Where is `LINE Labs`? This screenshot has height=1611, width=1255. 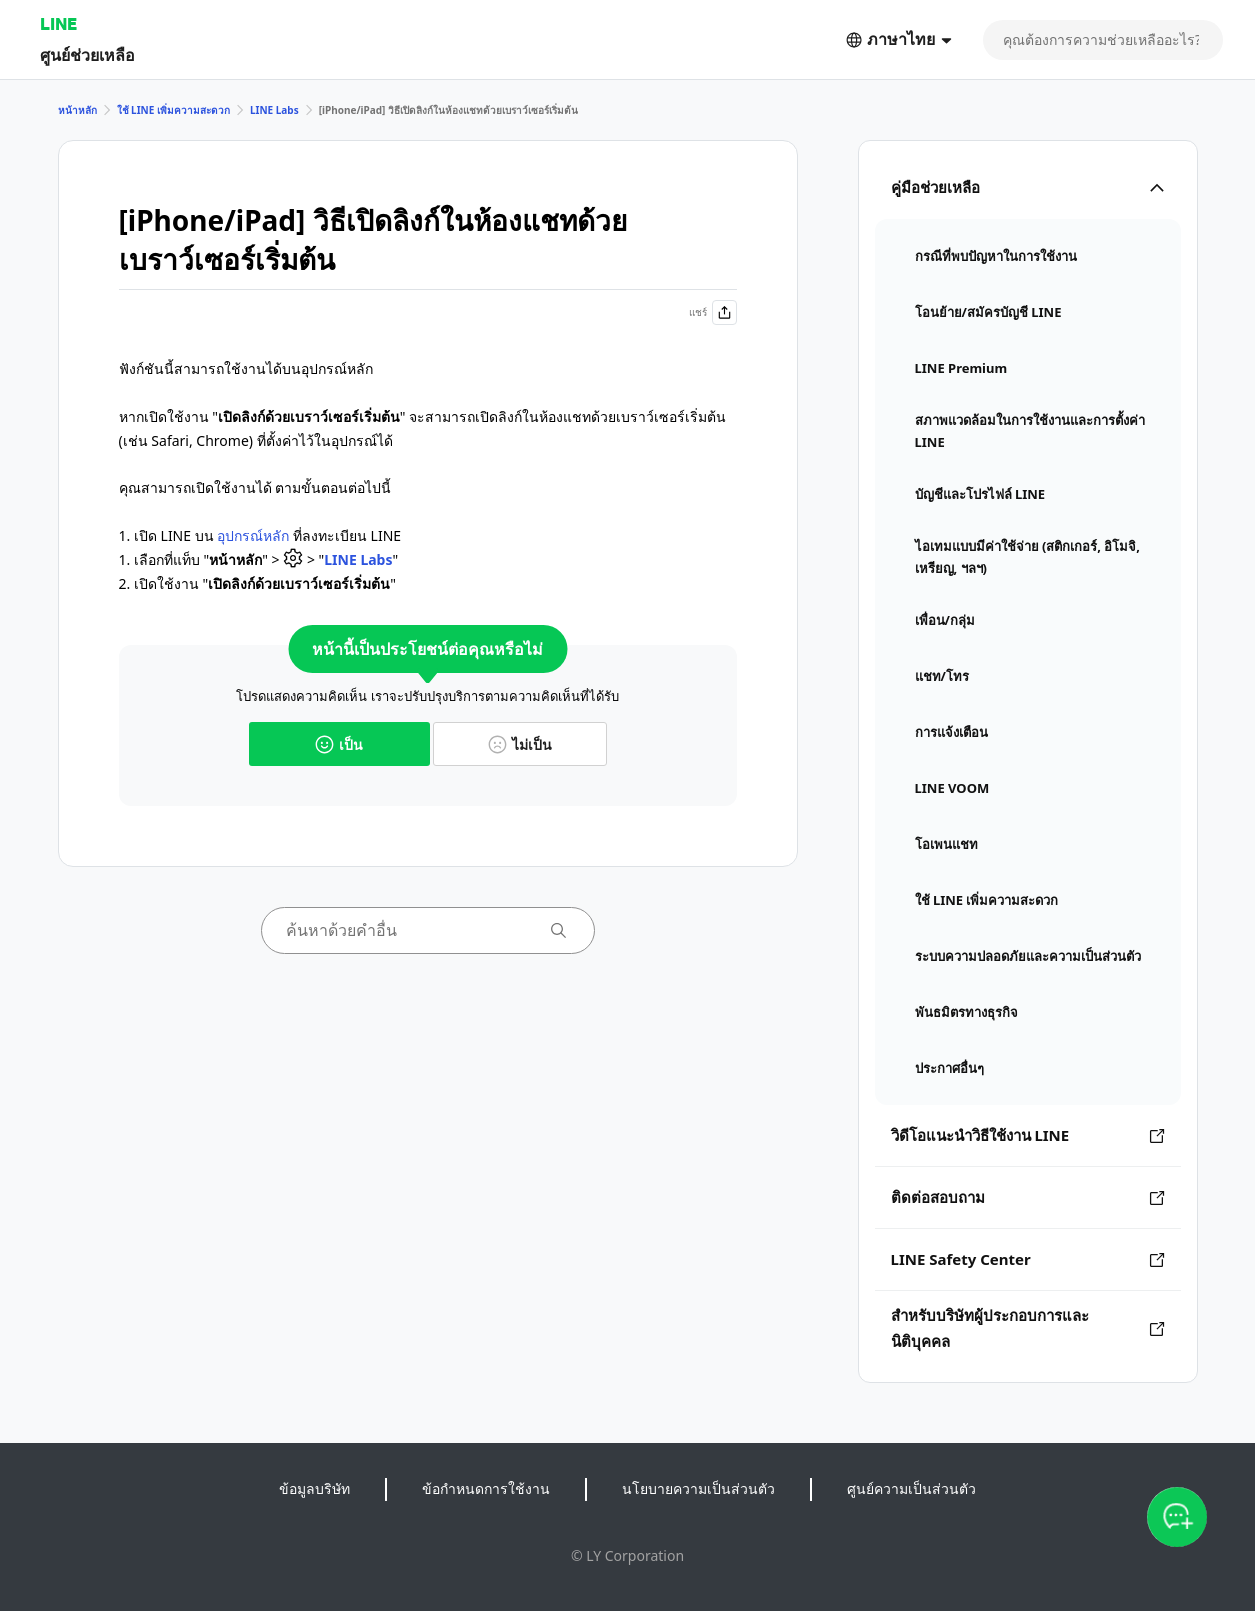
LINE Labs is located at coordinates (274, 110).